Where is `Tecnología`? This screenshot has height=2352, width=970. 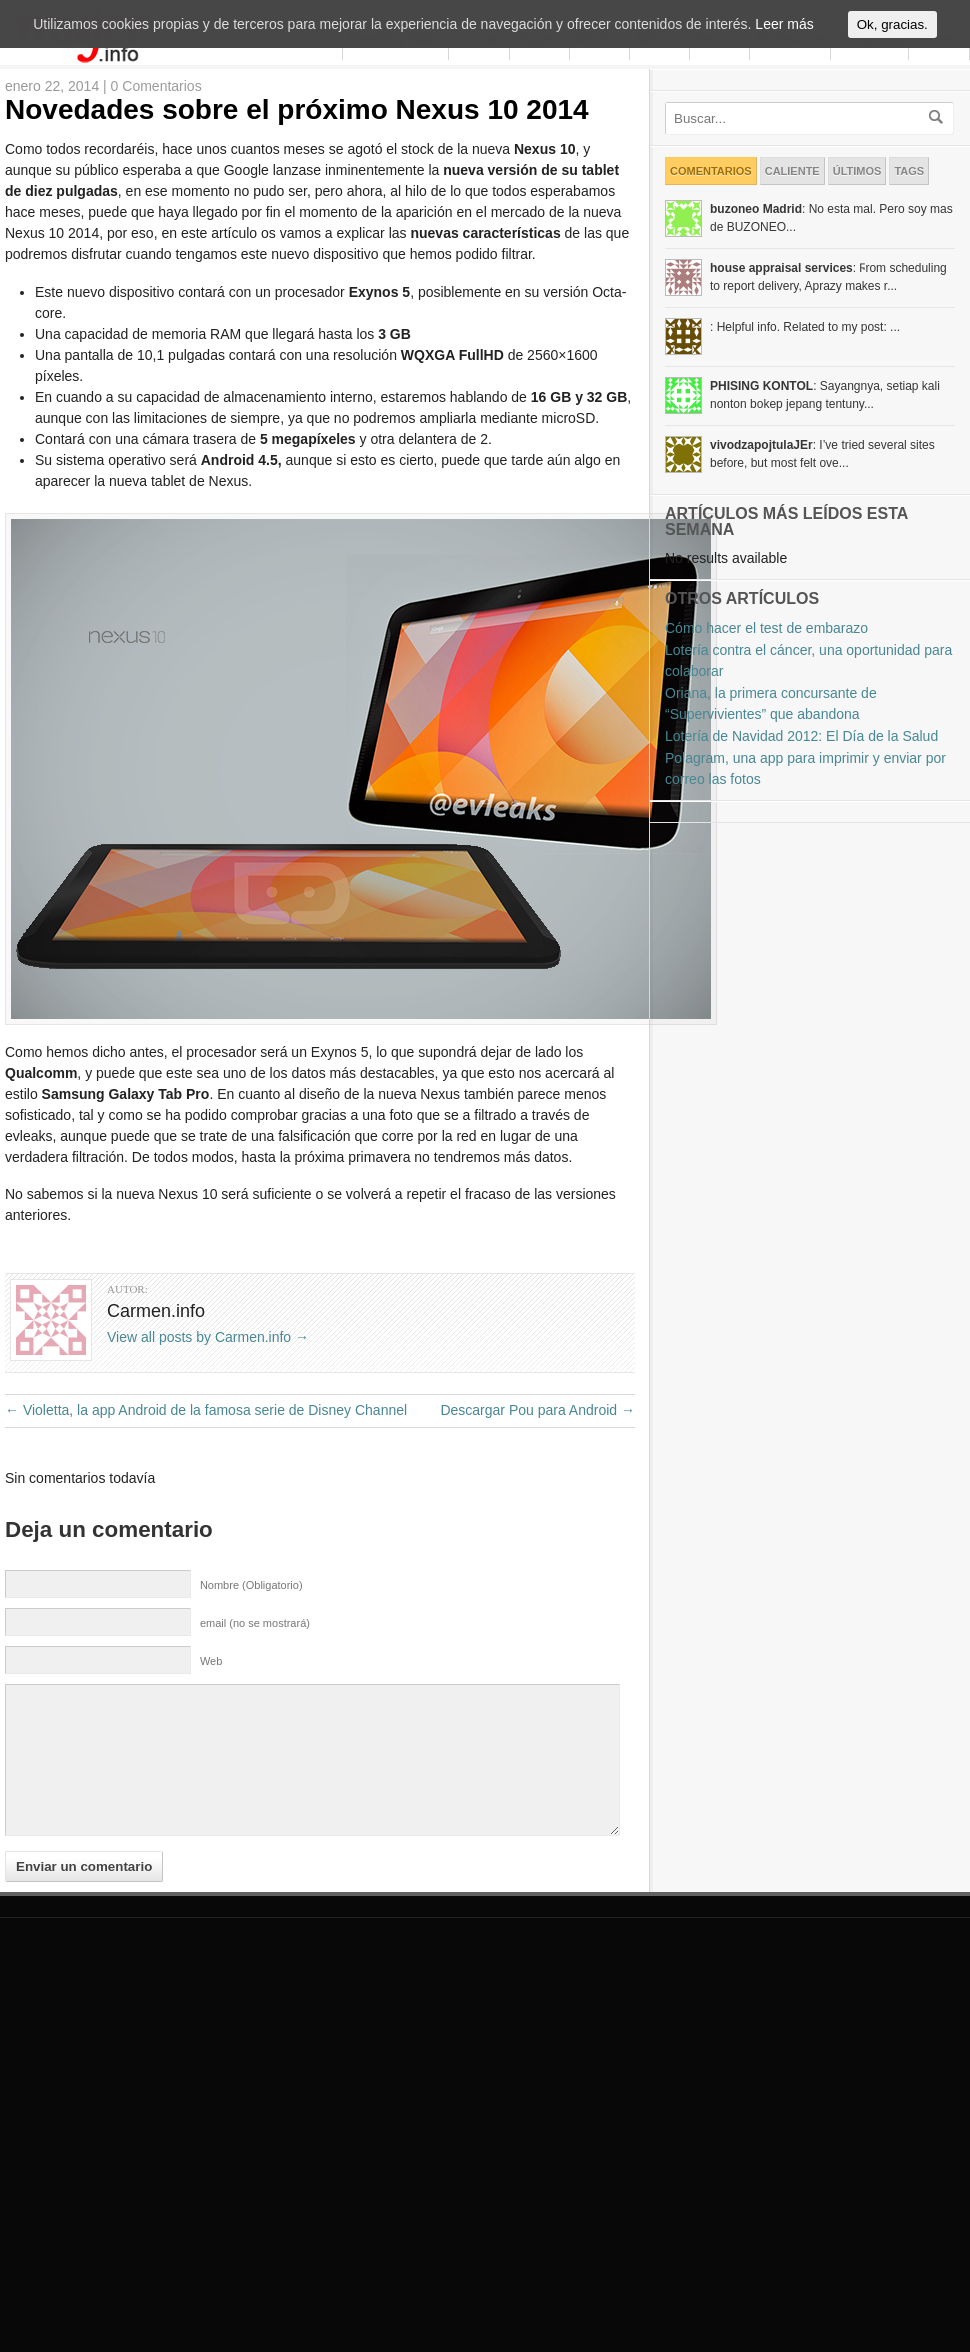
Tecnología is located at coordinates (867, 152).